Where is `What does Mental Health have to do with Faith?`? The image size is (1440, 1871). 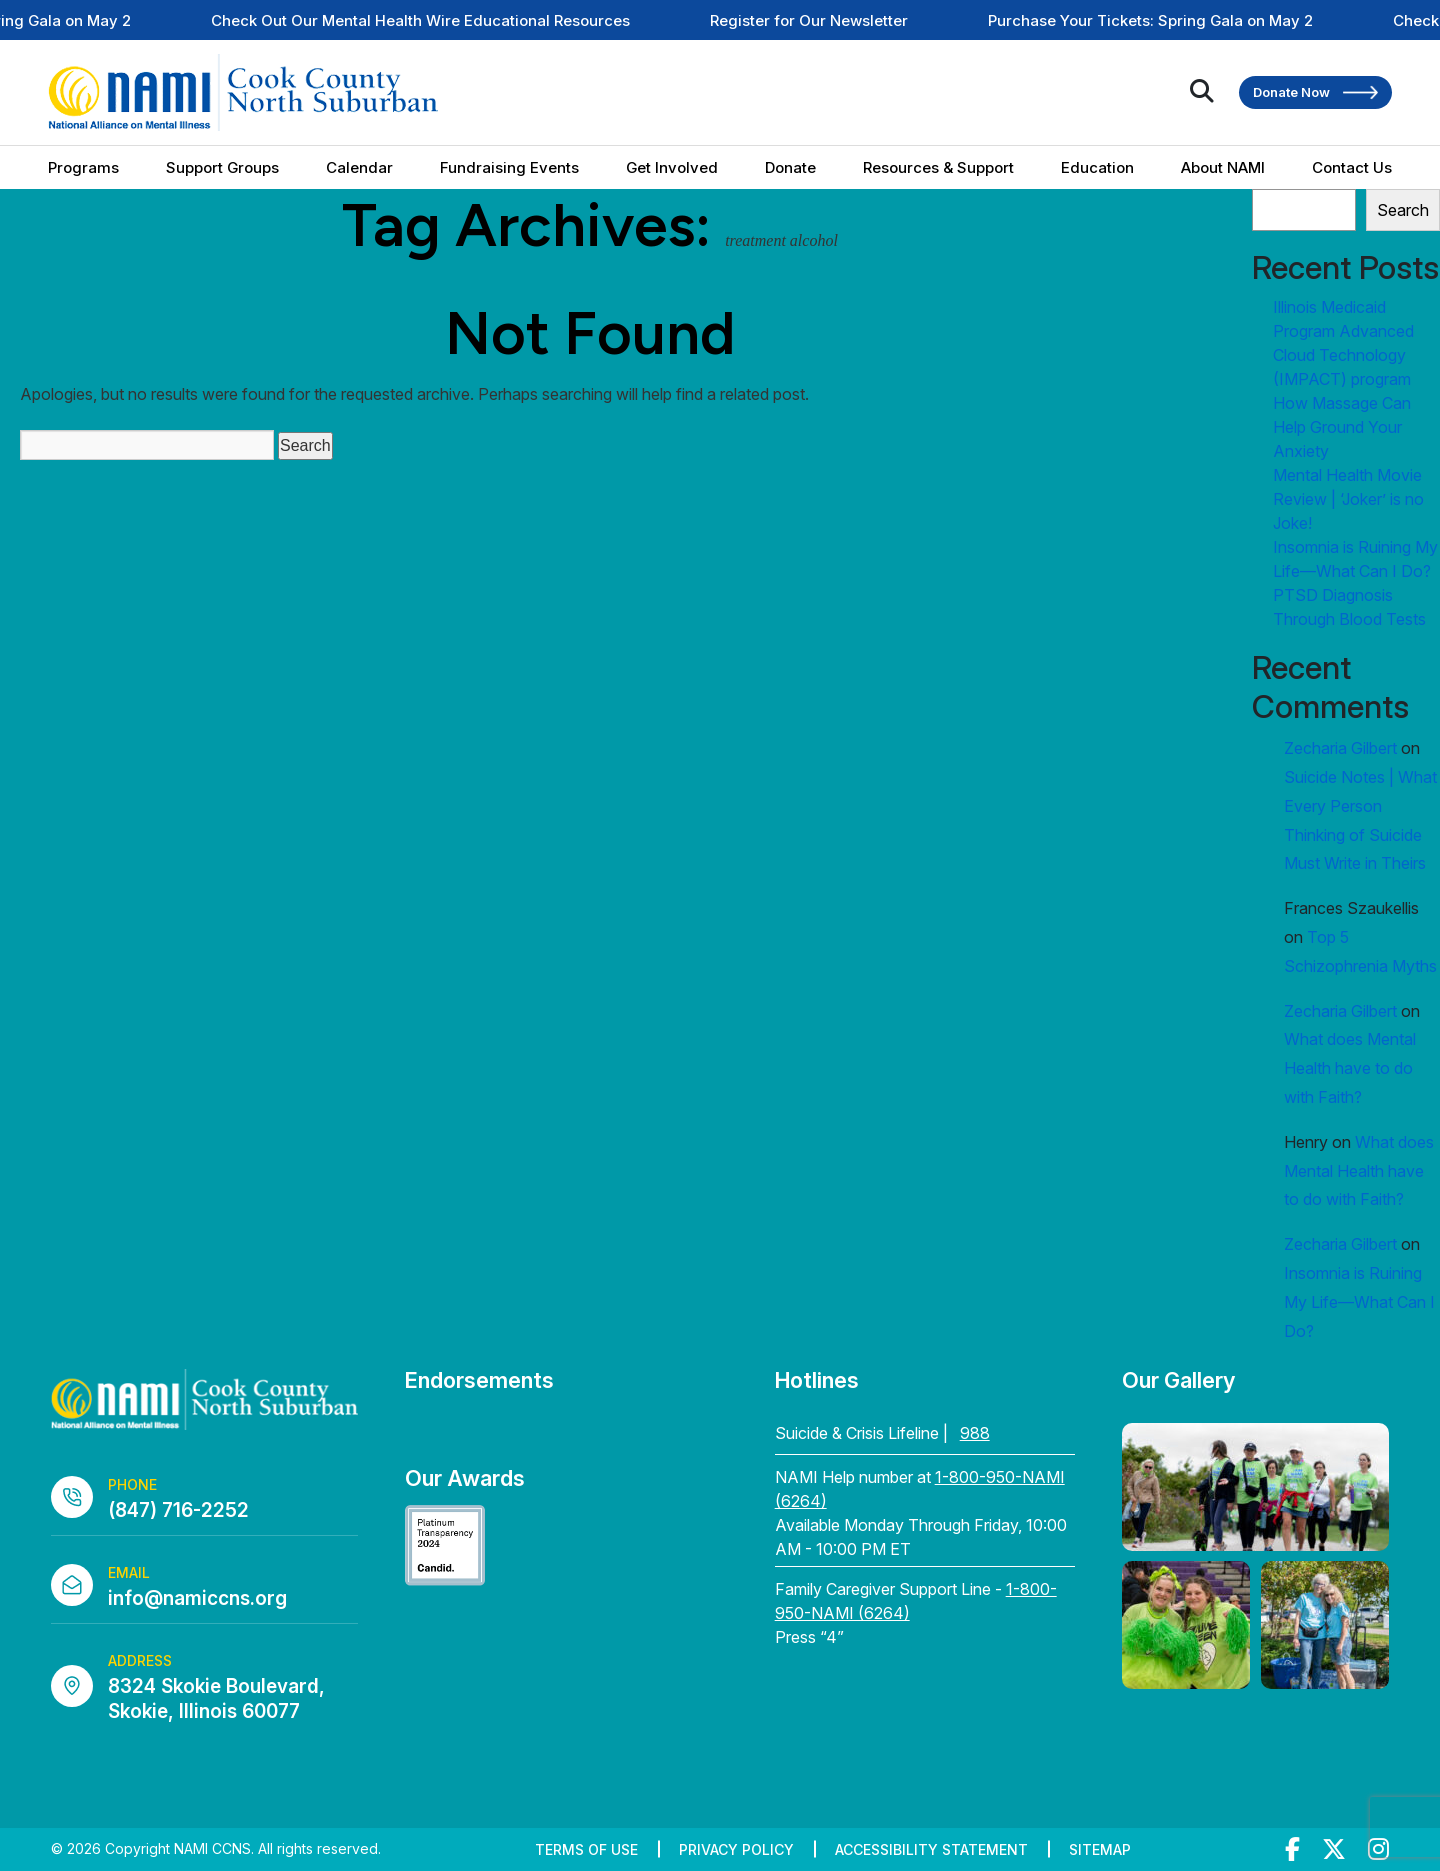 What does Mental Health have to do with Faith? is located at coordinates (1350, 1068).